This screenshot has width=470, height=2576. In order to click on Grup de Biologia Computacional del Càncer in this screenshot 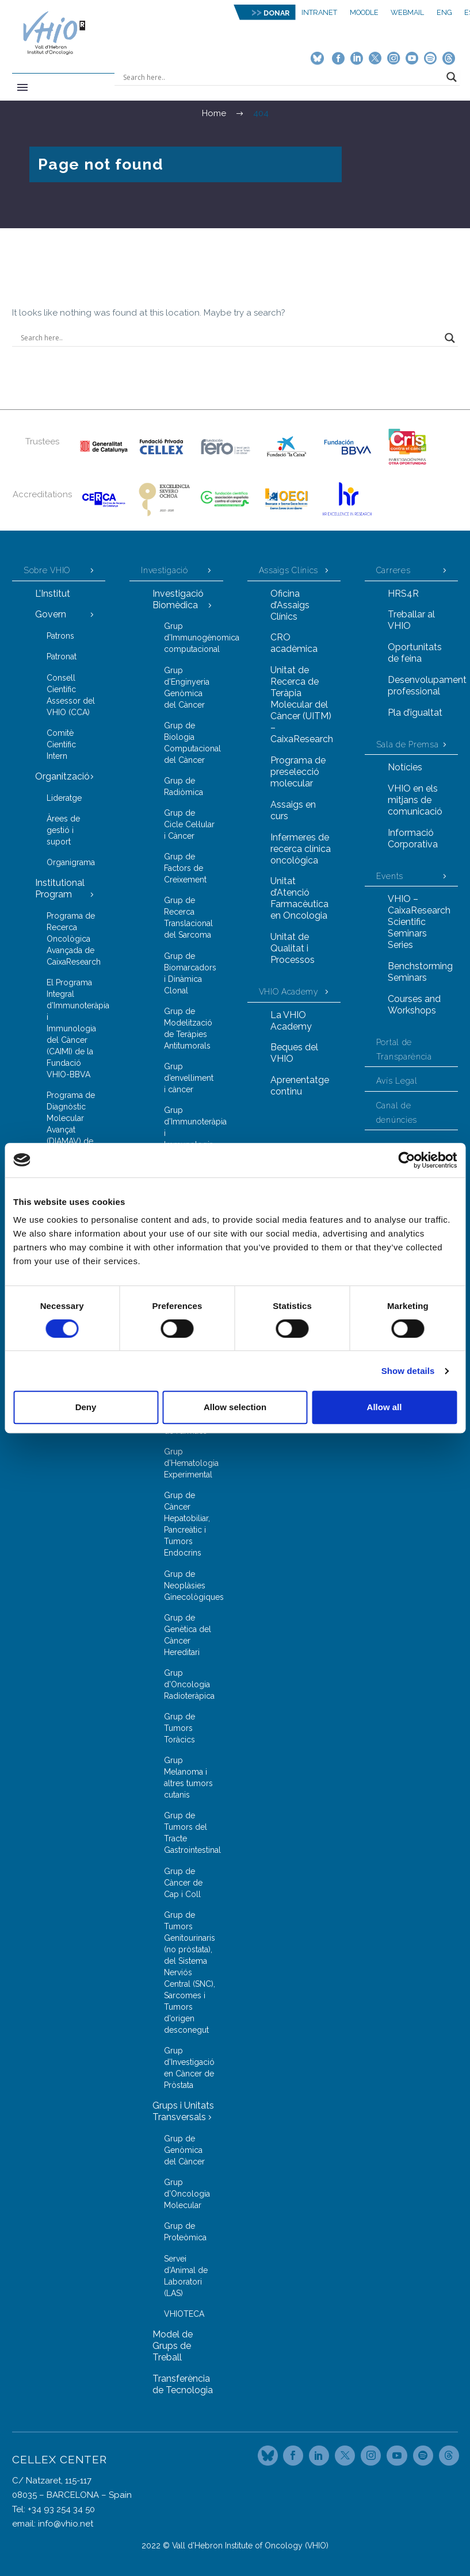, I will do `click(192, 743)`.